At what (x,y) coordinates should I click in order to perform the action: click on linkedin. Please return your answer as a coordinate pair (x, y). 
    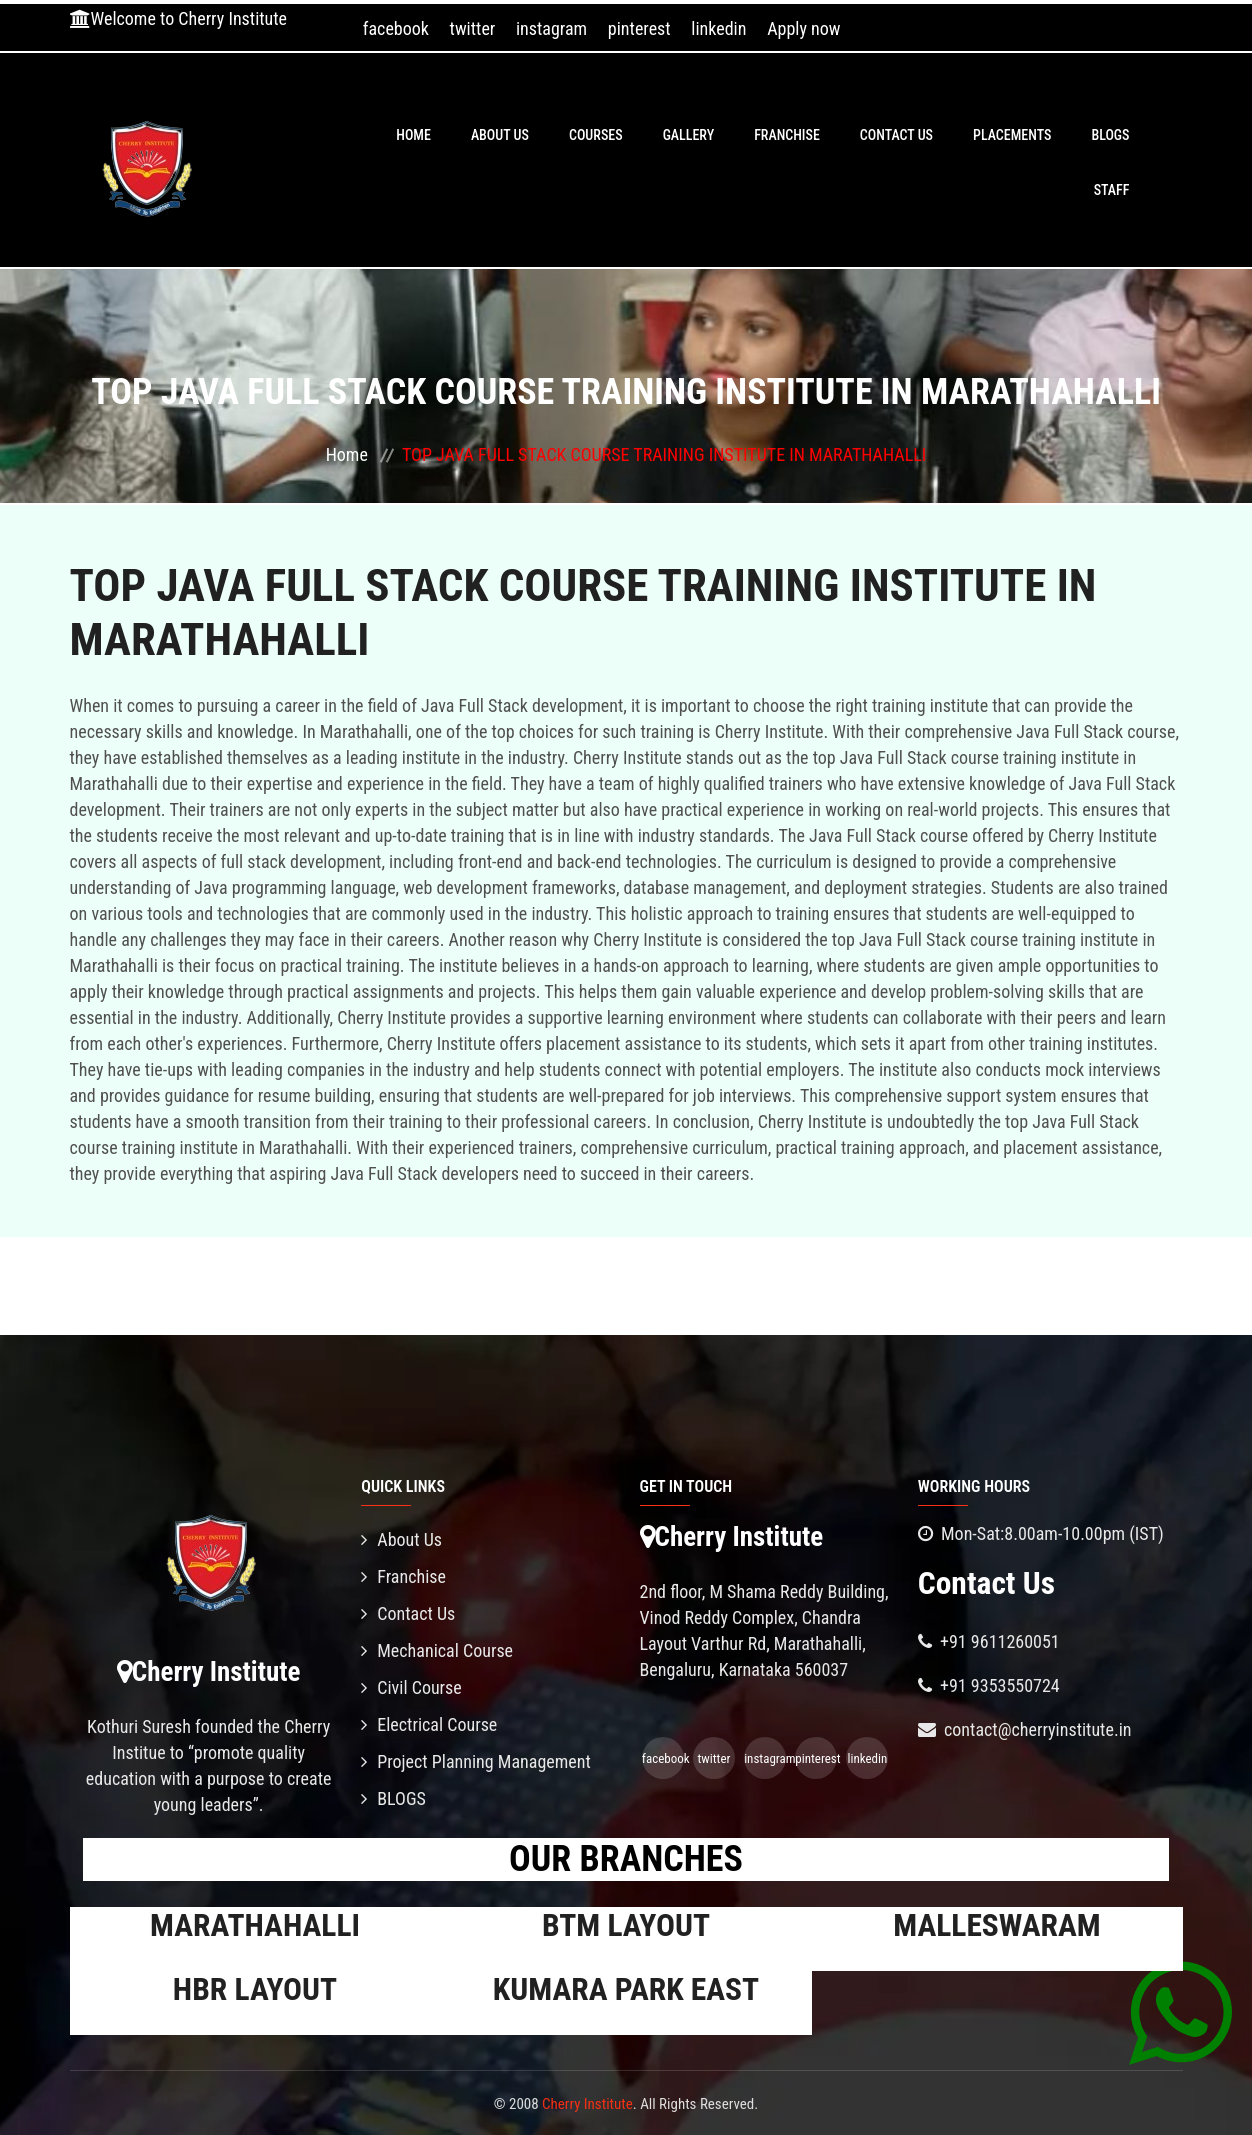
    Looking at the image, I should click on (718, 28).